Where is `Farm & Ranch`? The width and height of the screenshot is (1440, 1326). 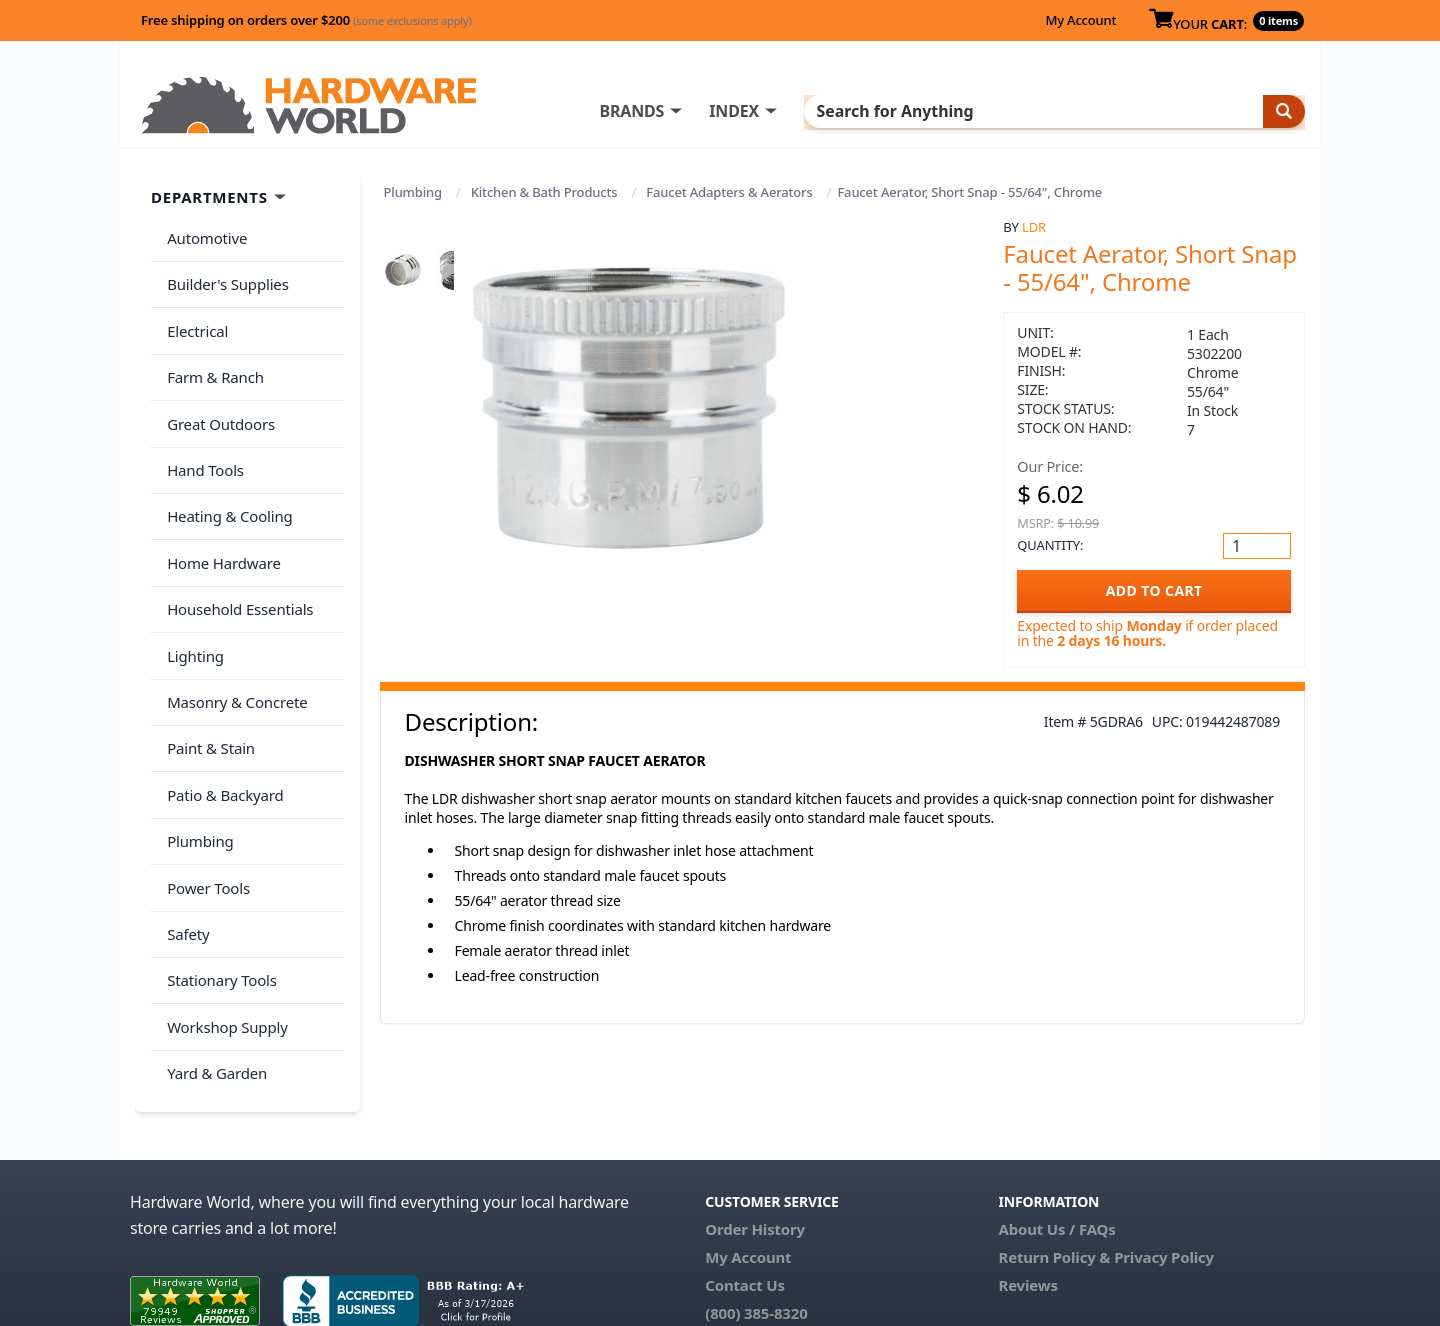 Farm & Ranch is located at coordinates (211, 353).